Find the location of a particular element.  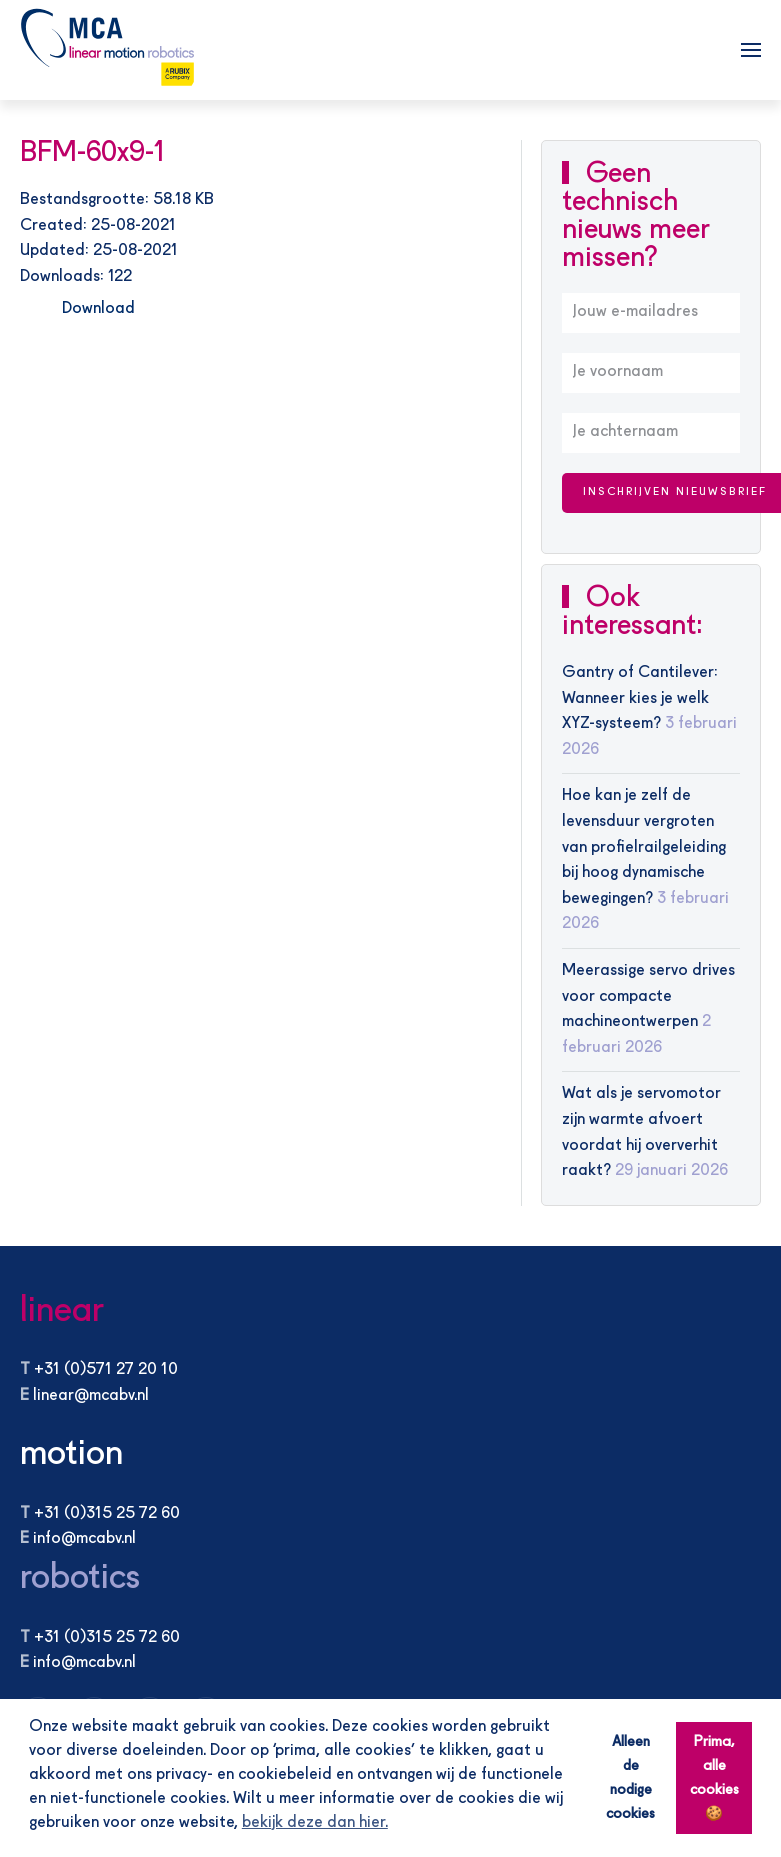

motion is located at coordinates (71, 1454).